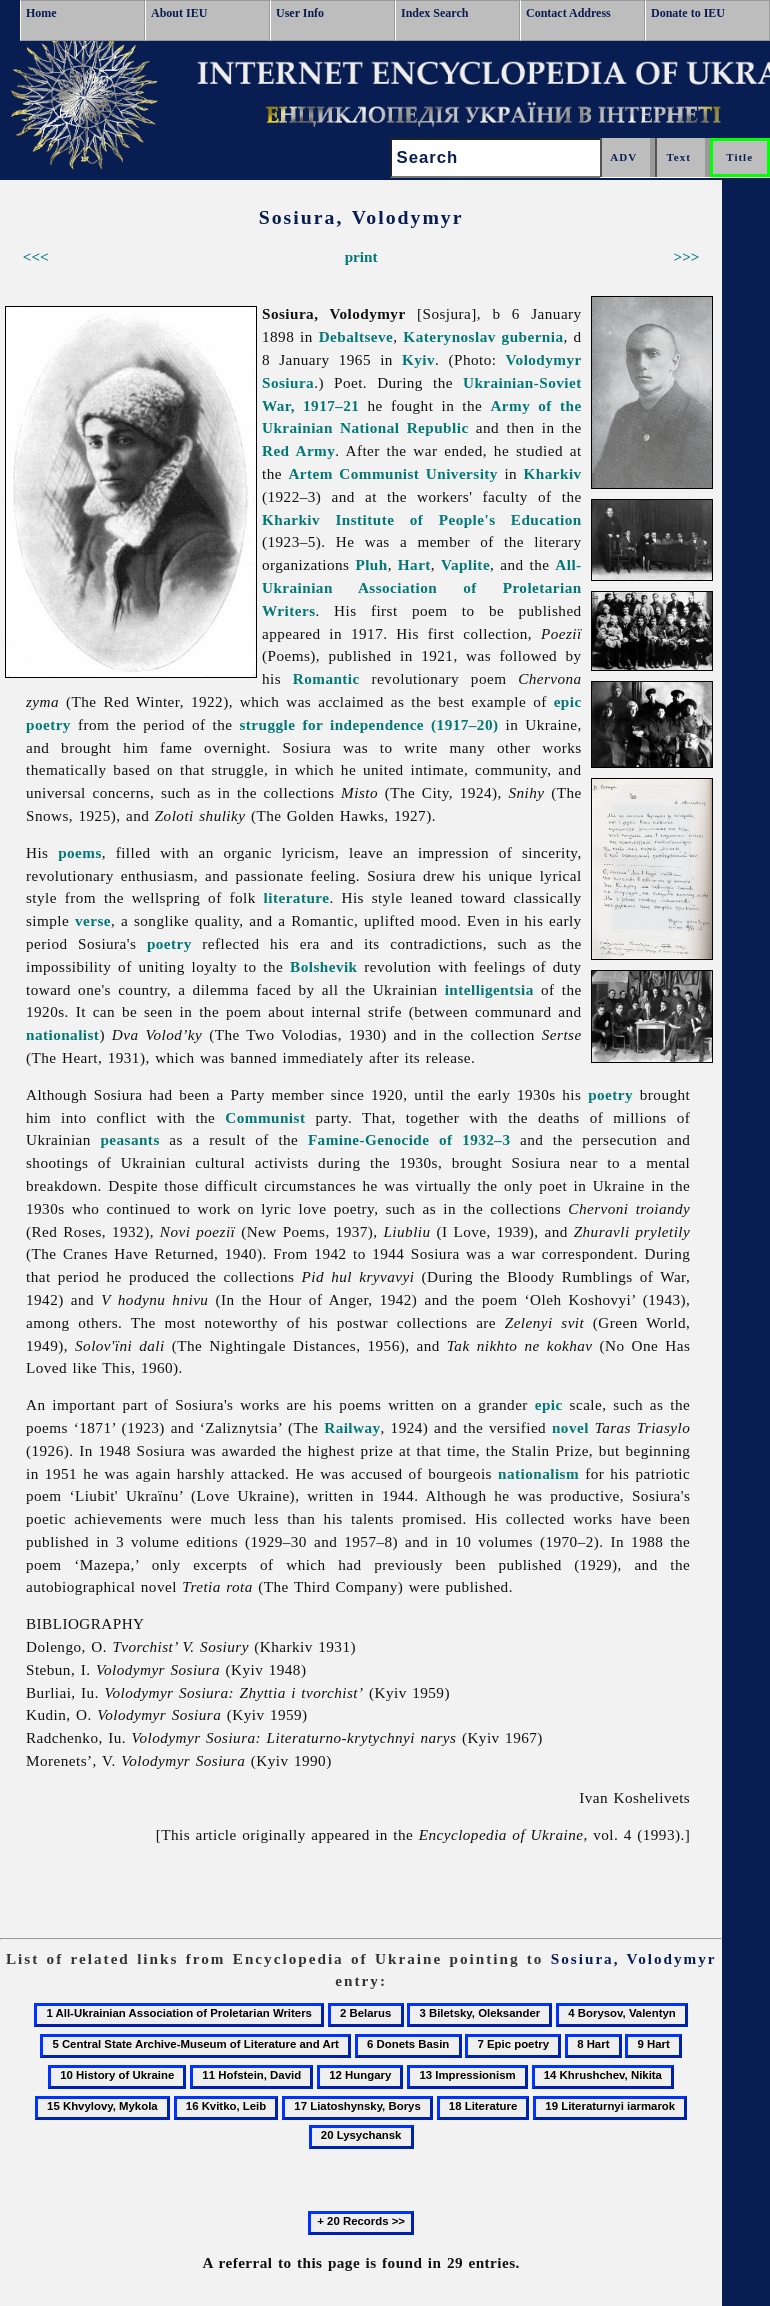 This screenshot has width=770, height=2306. What do you see at coordinates (483, 336) in the screenshot?
I see `Katerynoslav gubernia` at bounding box center [483, 336].